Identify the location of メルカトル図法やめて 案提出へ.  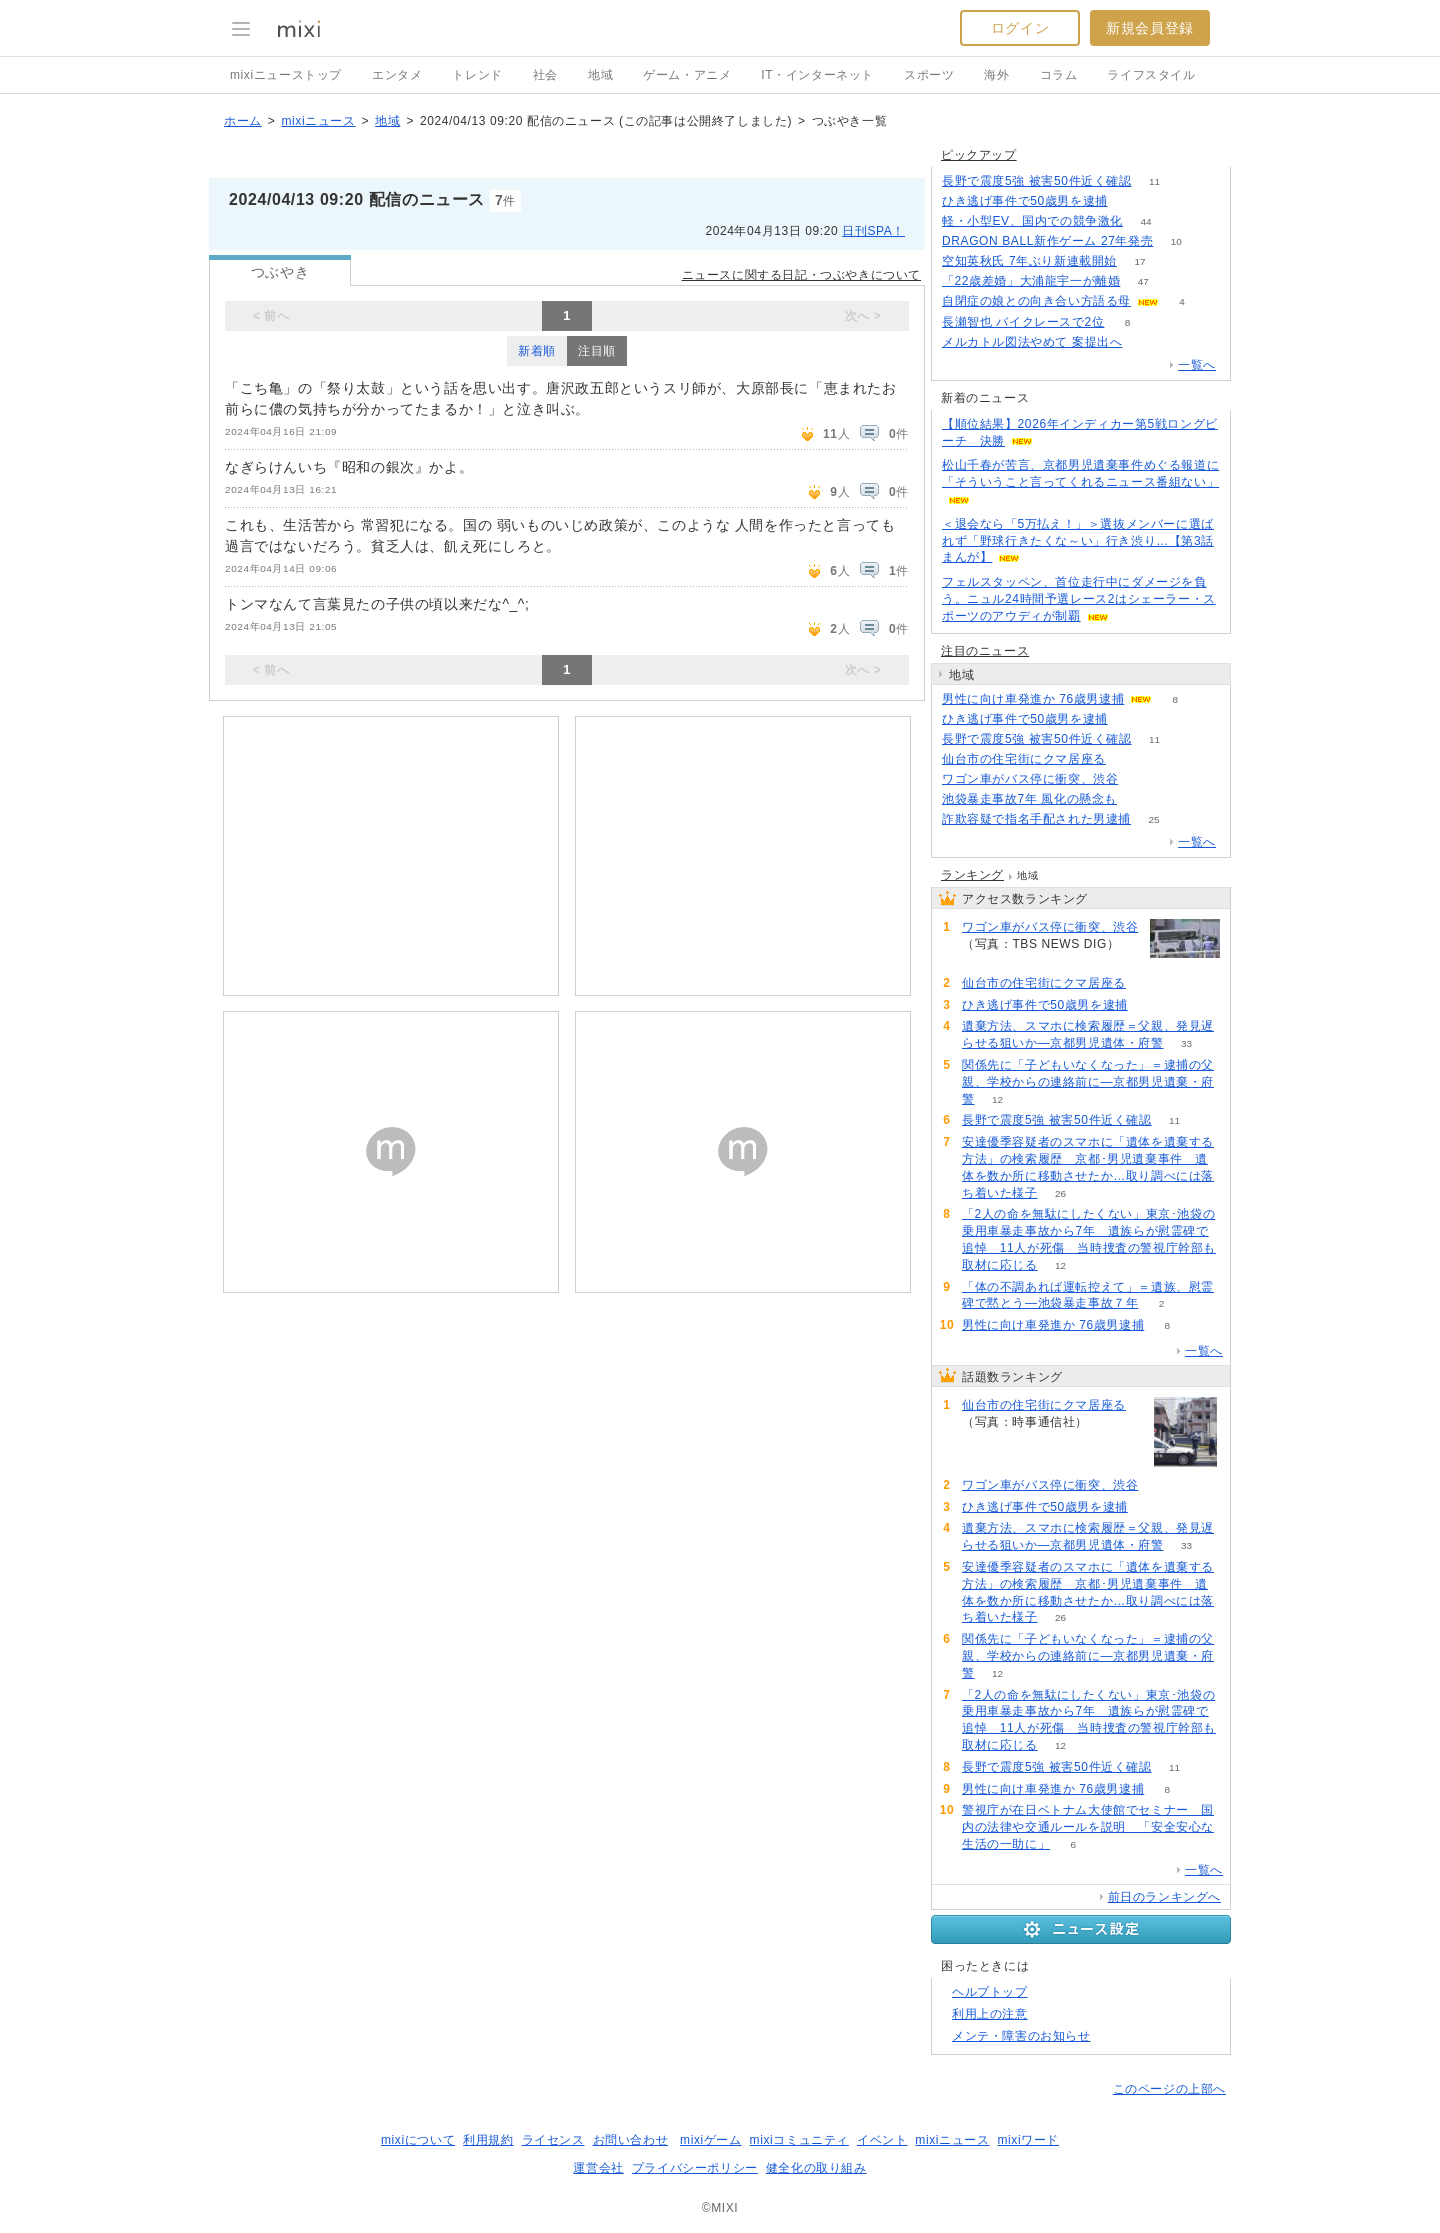
(1032, 342).